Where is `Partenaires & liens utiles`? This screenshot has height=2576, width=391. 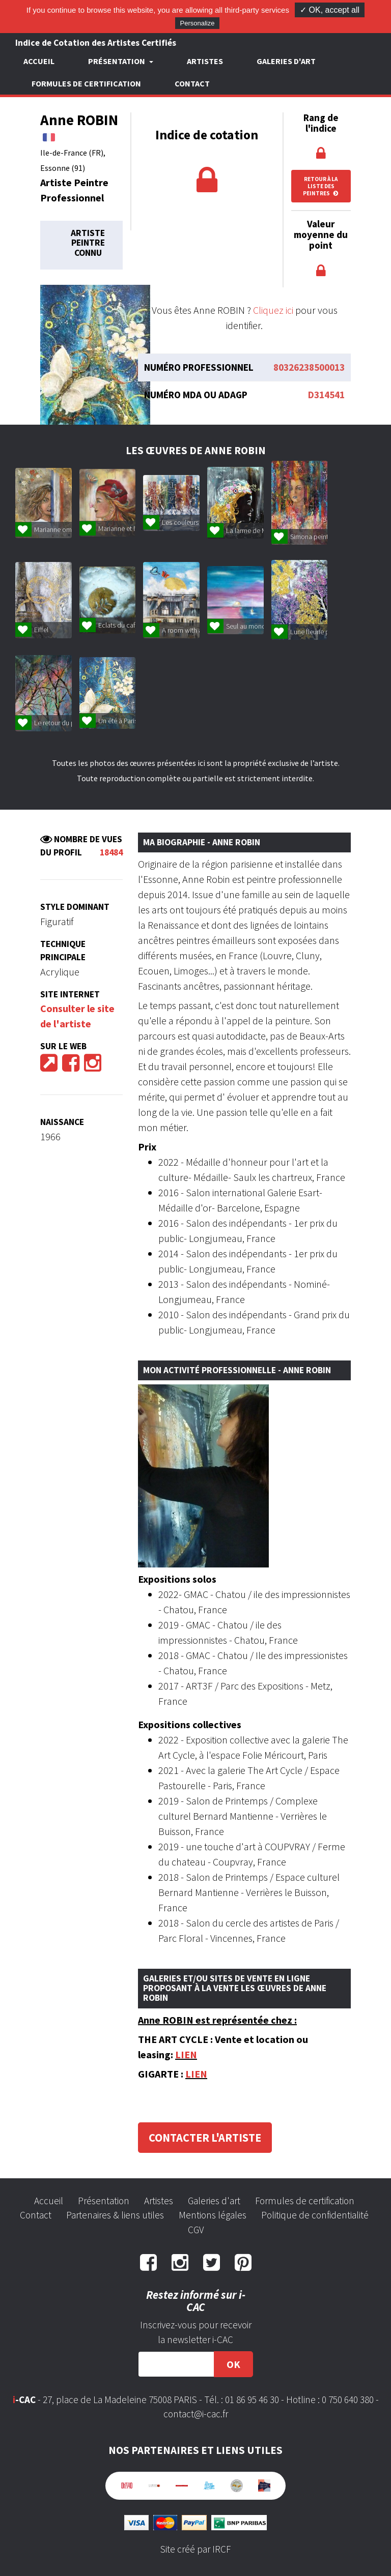
Partenaires & liens utiles is located at coordinates (115, 2215).